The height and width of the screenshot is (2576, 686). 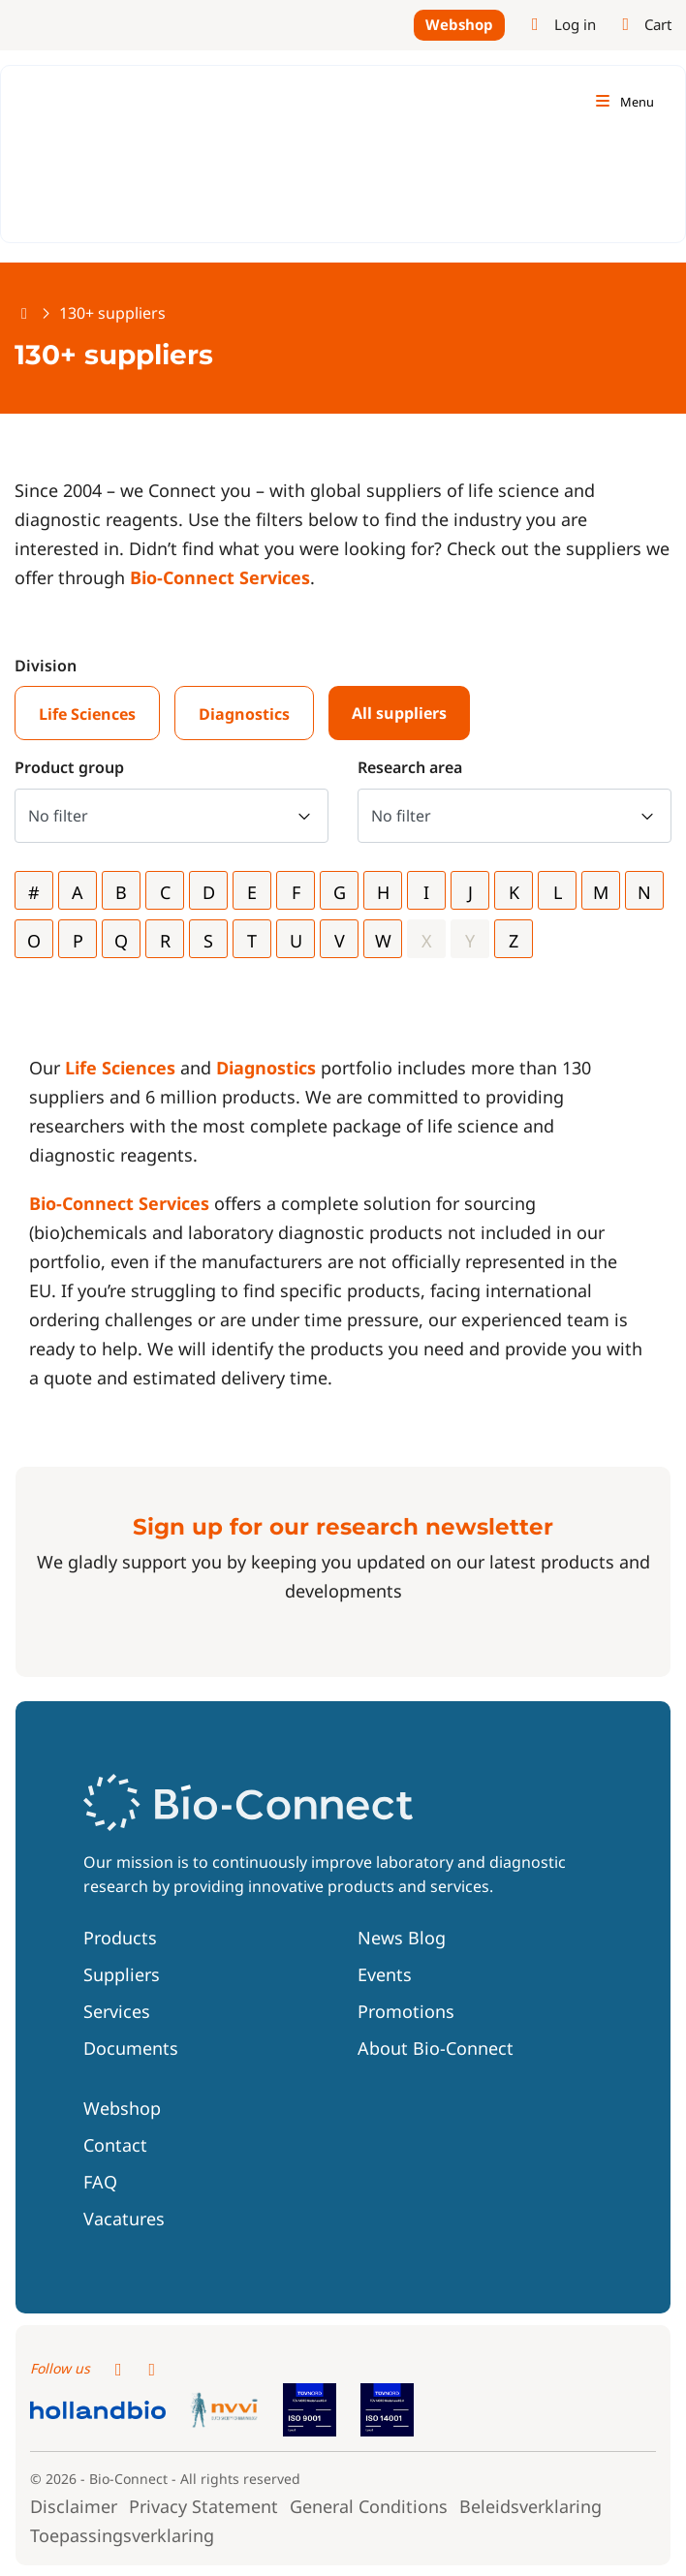 I want to click on [Toggle navigation], so click(x=623, y=102).